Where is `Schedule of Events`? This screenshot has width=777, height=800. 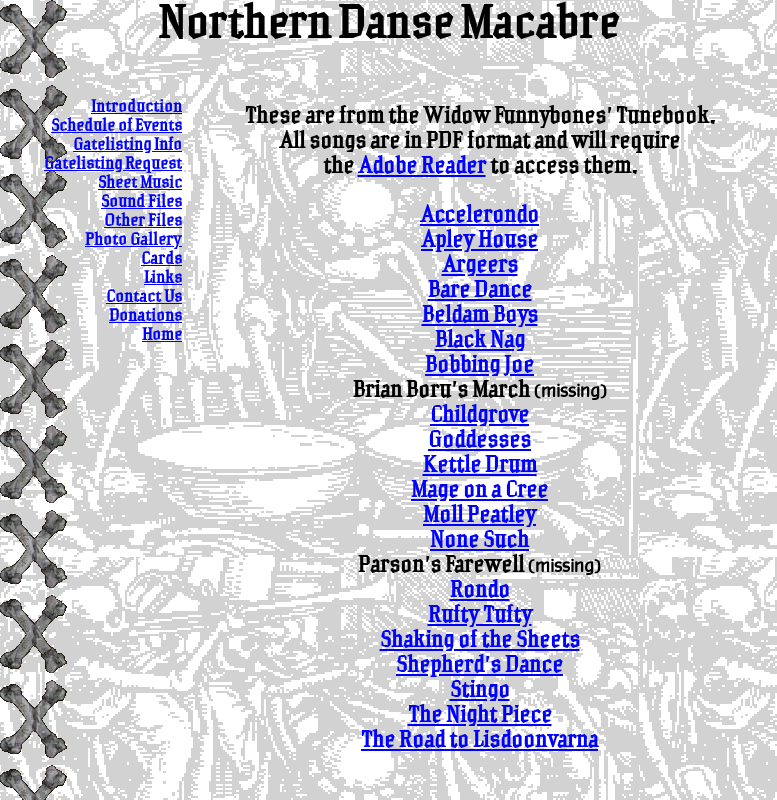
Schedule of Events is located at coordinates (116, 126).